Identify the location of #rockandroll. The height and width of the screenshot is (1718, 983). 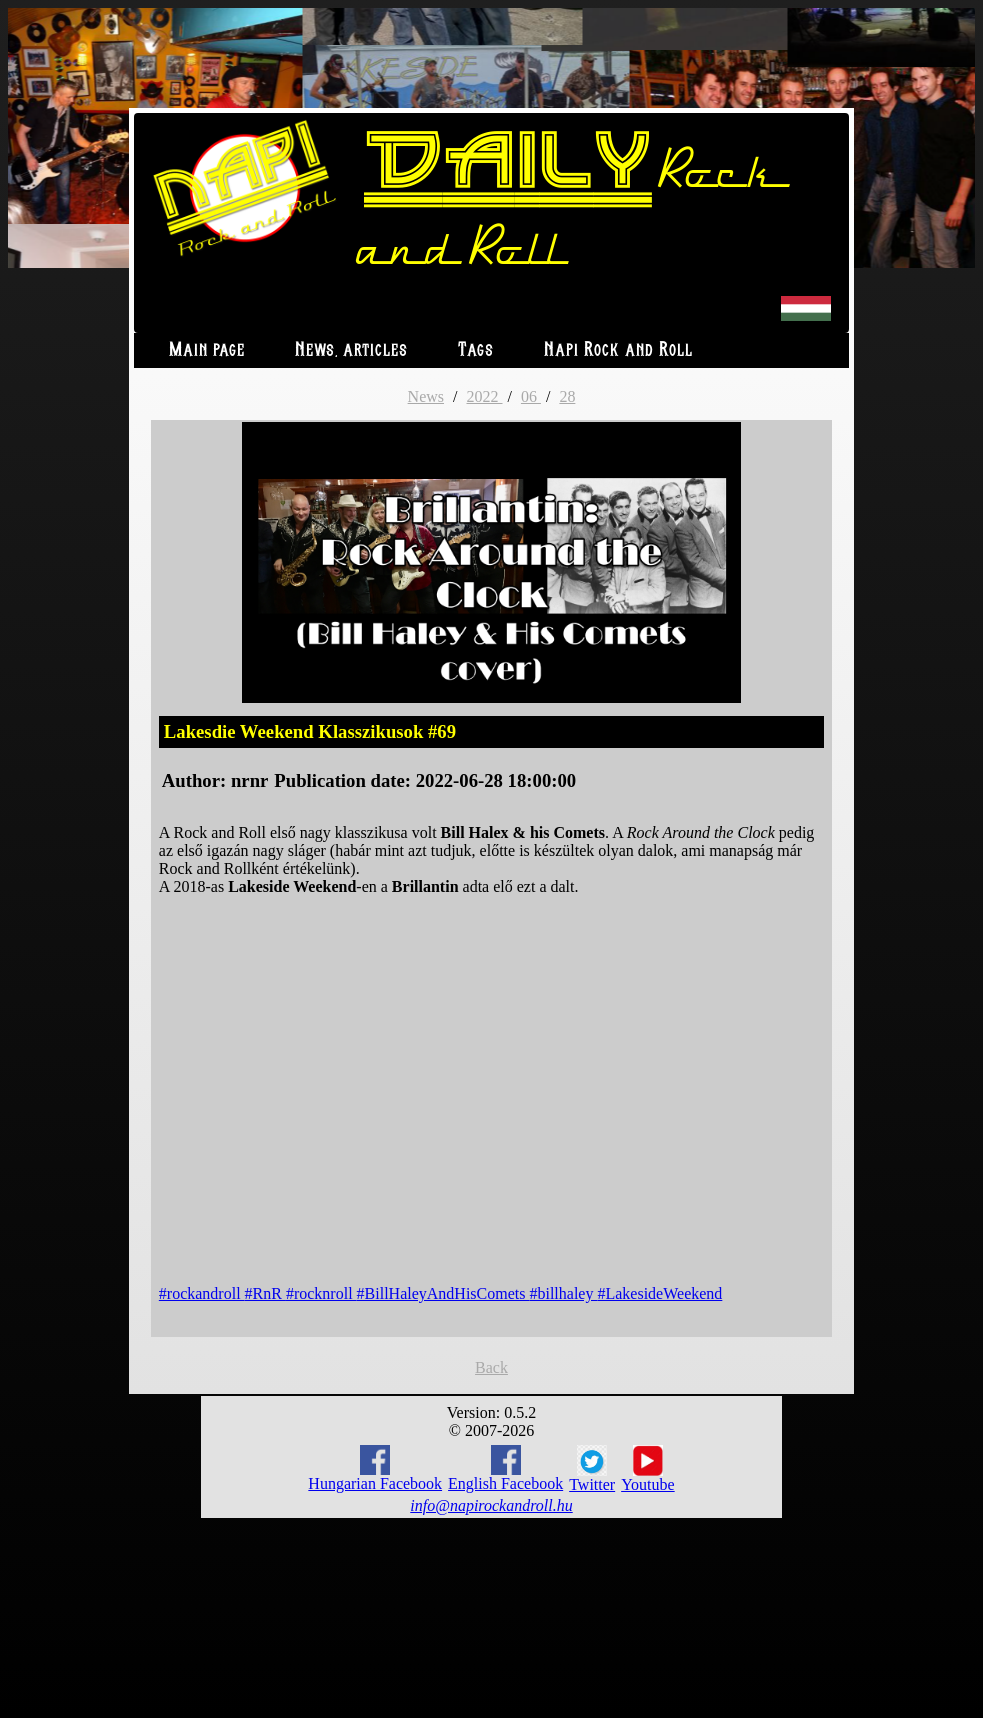
(202, 1293).